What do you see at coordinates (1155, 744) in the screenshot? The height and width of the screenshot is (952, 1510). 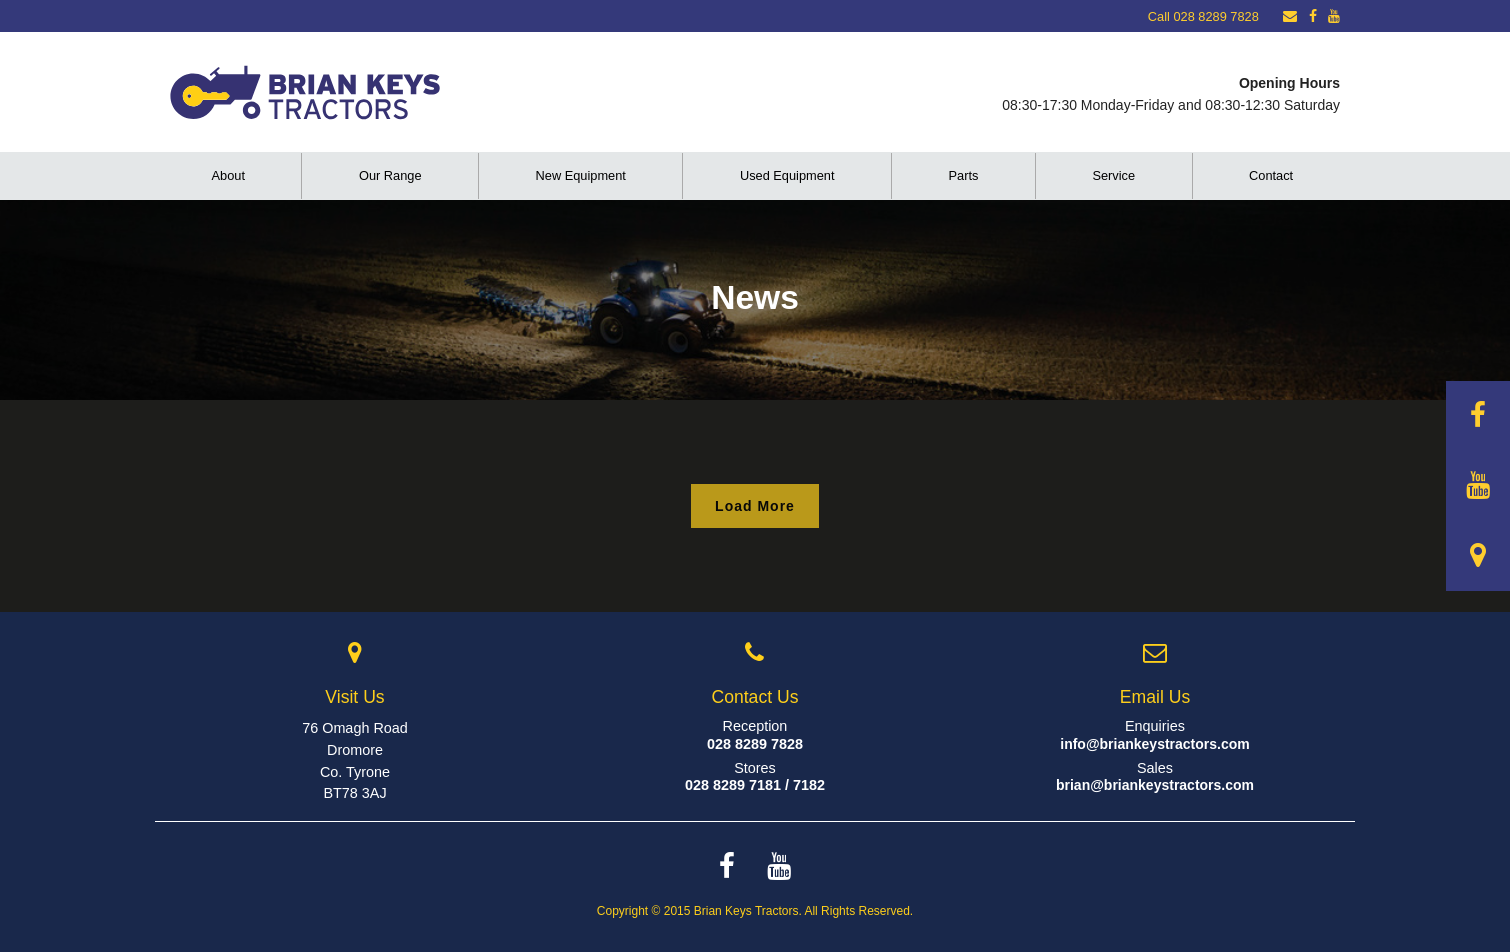 I see `info@briankeystractors.com` at bounding box center [1155, 744].